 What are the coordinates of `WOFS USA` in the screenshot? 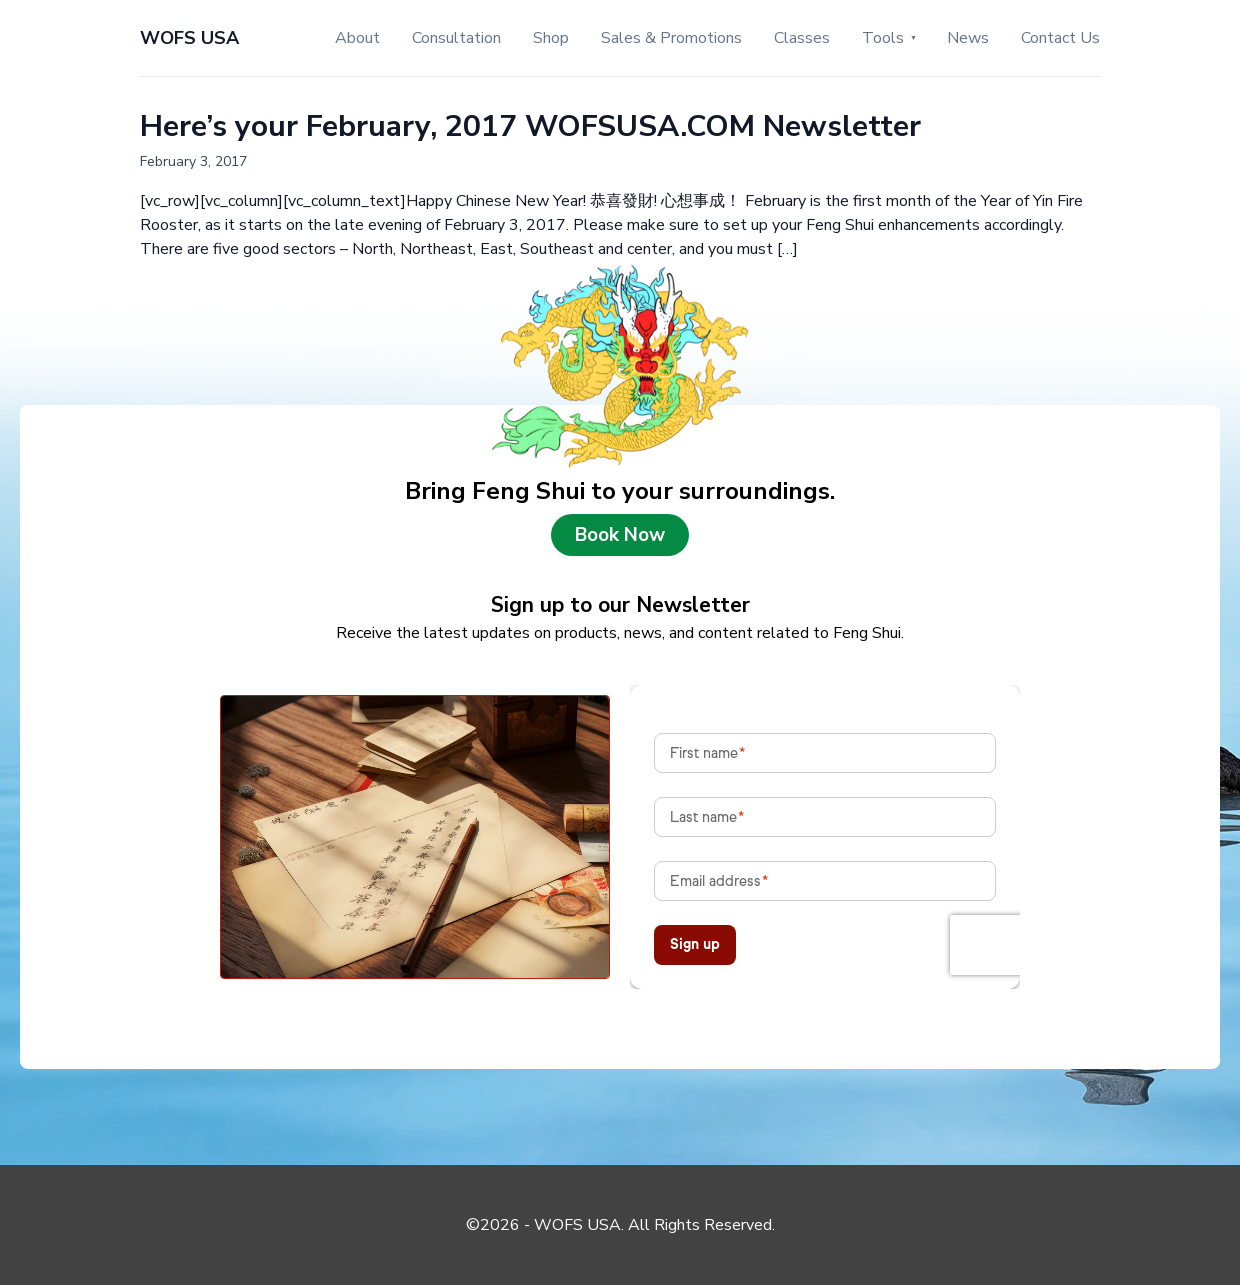 It's located at (189, 38).